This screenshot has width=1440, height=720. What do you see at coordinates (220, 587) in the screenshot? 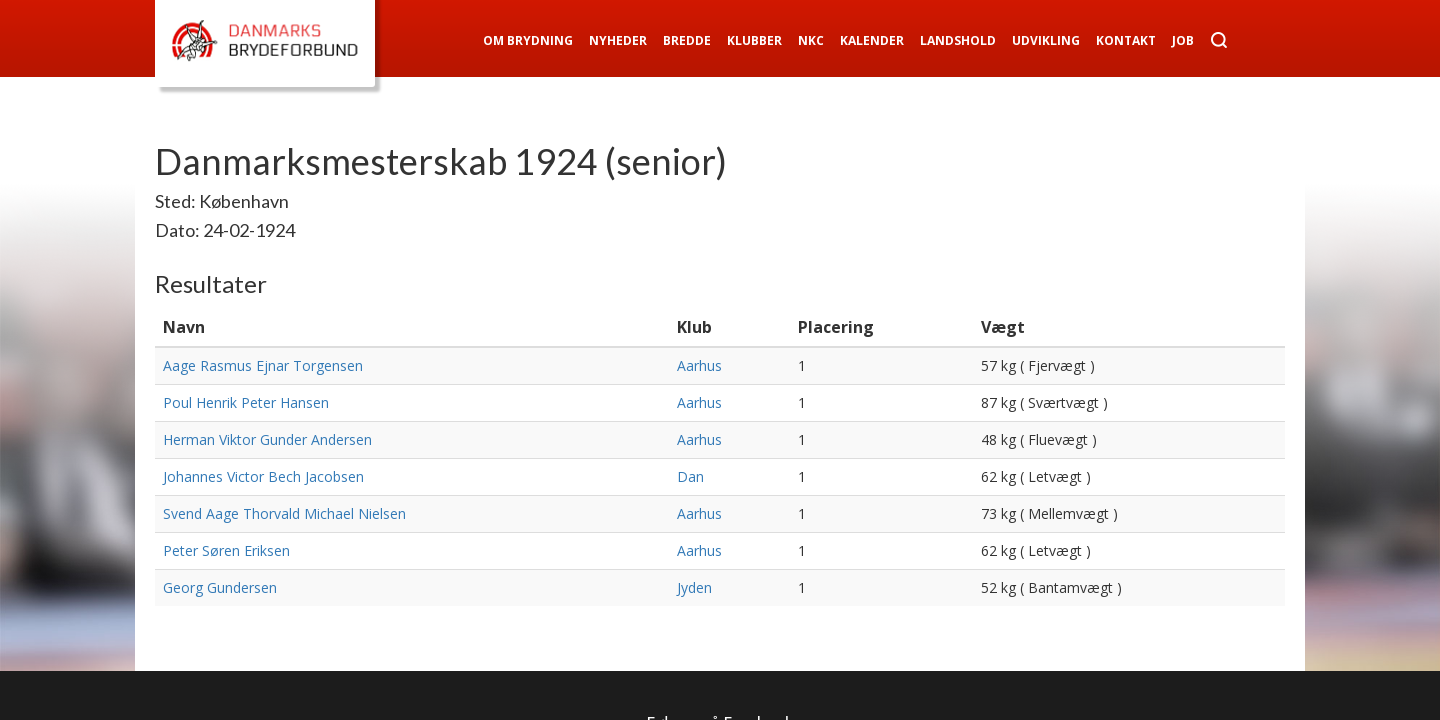
I see `Georg Gundersen` at bounding box center [220, 587].